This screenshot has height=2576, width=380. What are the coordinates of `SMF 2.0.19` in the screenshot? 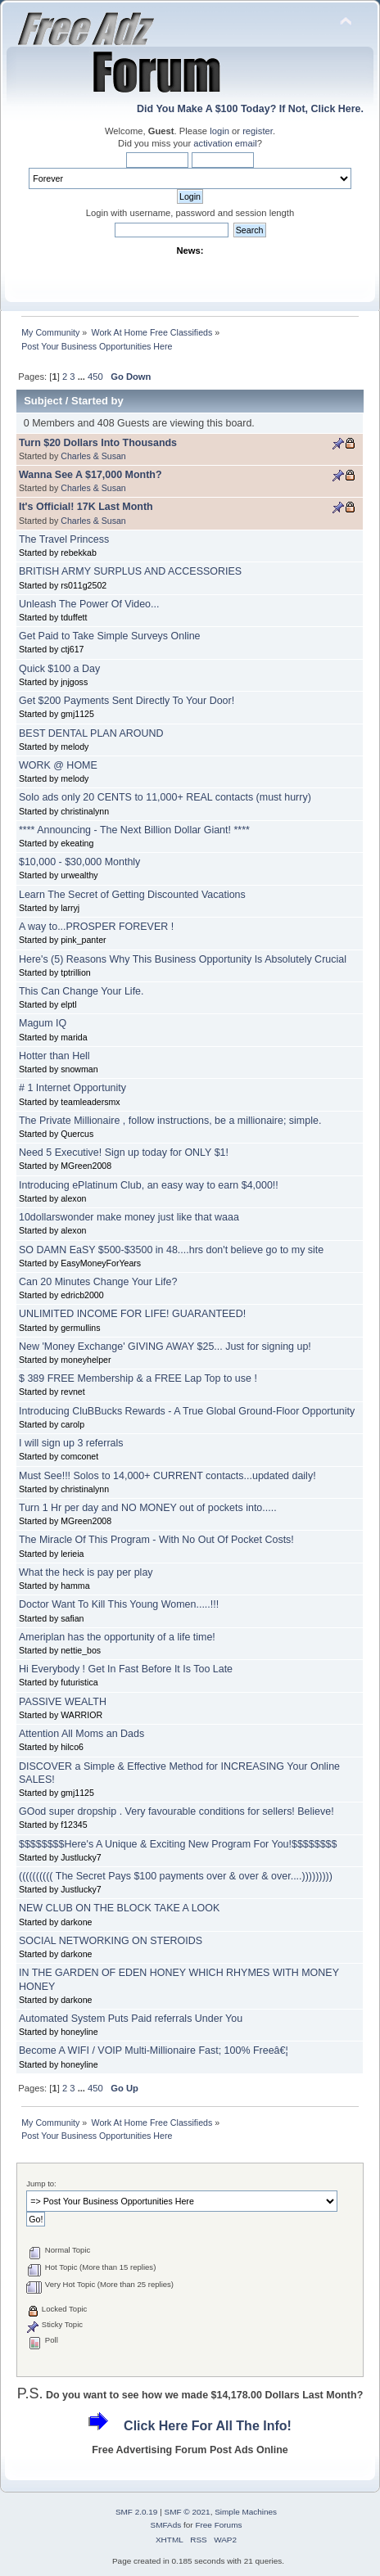 It's located at (136, 2511).